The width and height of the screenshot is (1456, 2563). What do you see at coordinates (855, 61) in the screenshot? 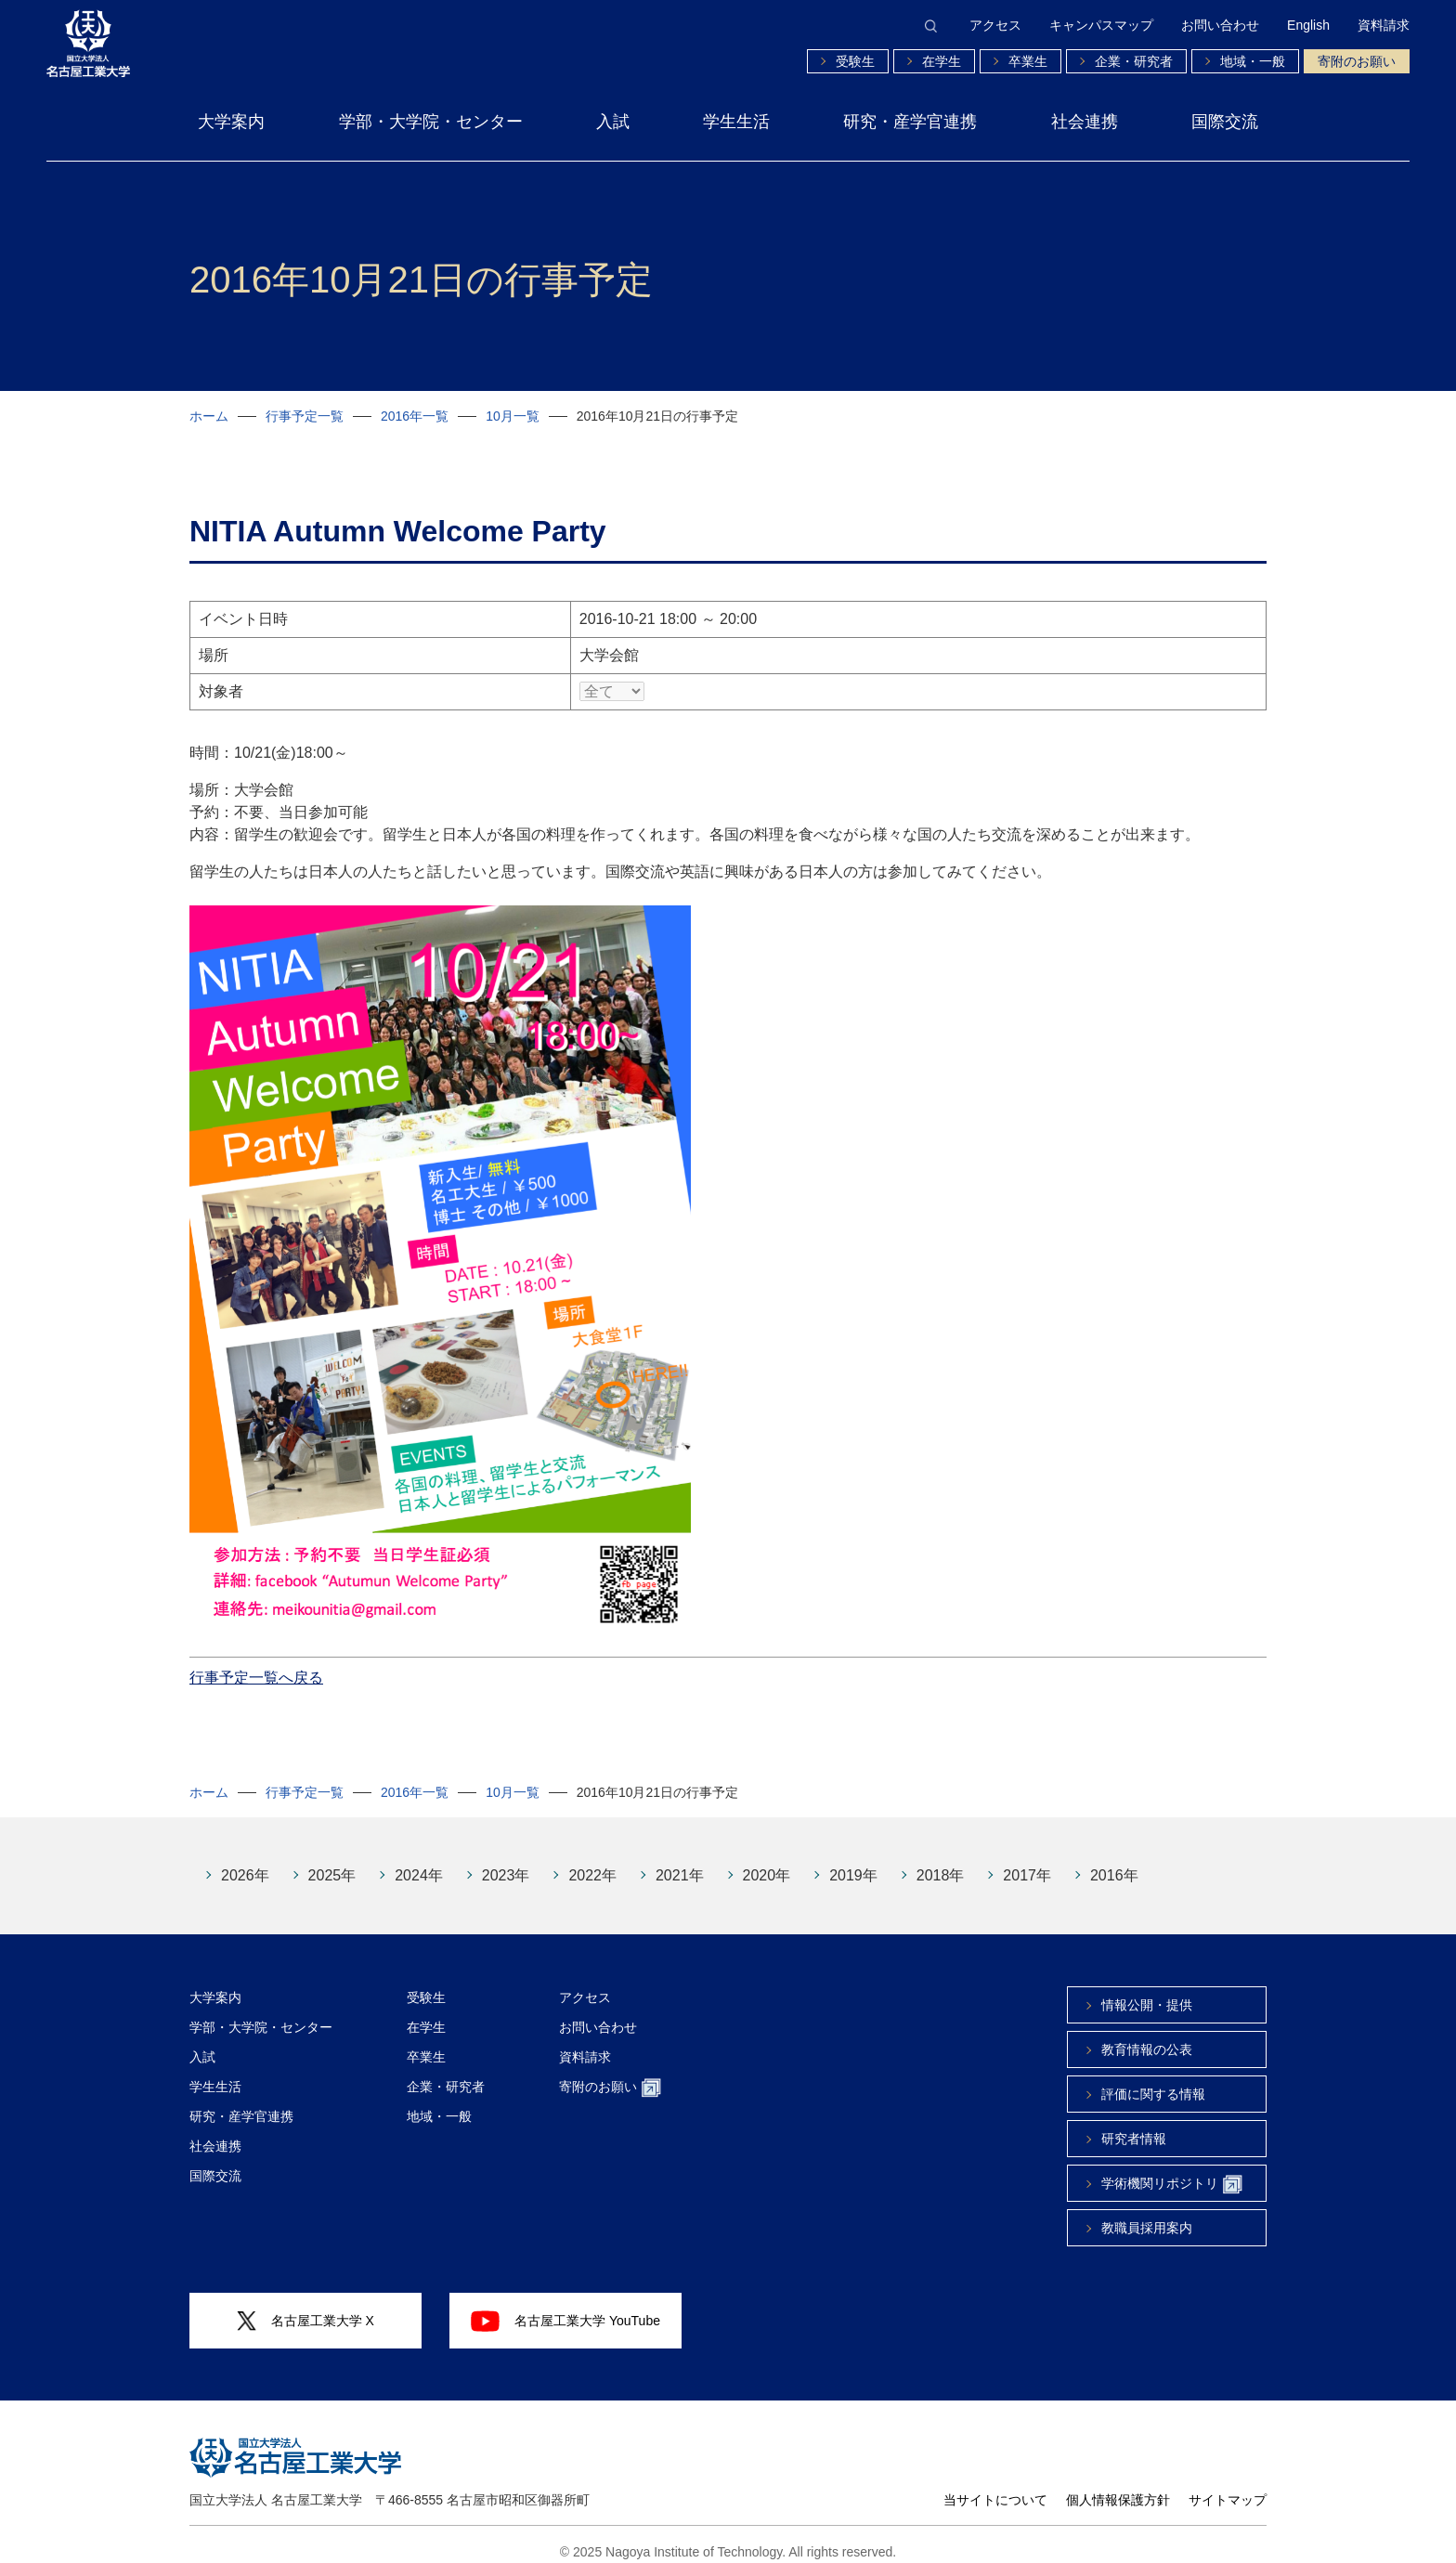
I see `受験生` at bounding box center [855, 61].